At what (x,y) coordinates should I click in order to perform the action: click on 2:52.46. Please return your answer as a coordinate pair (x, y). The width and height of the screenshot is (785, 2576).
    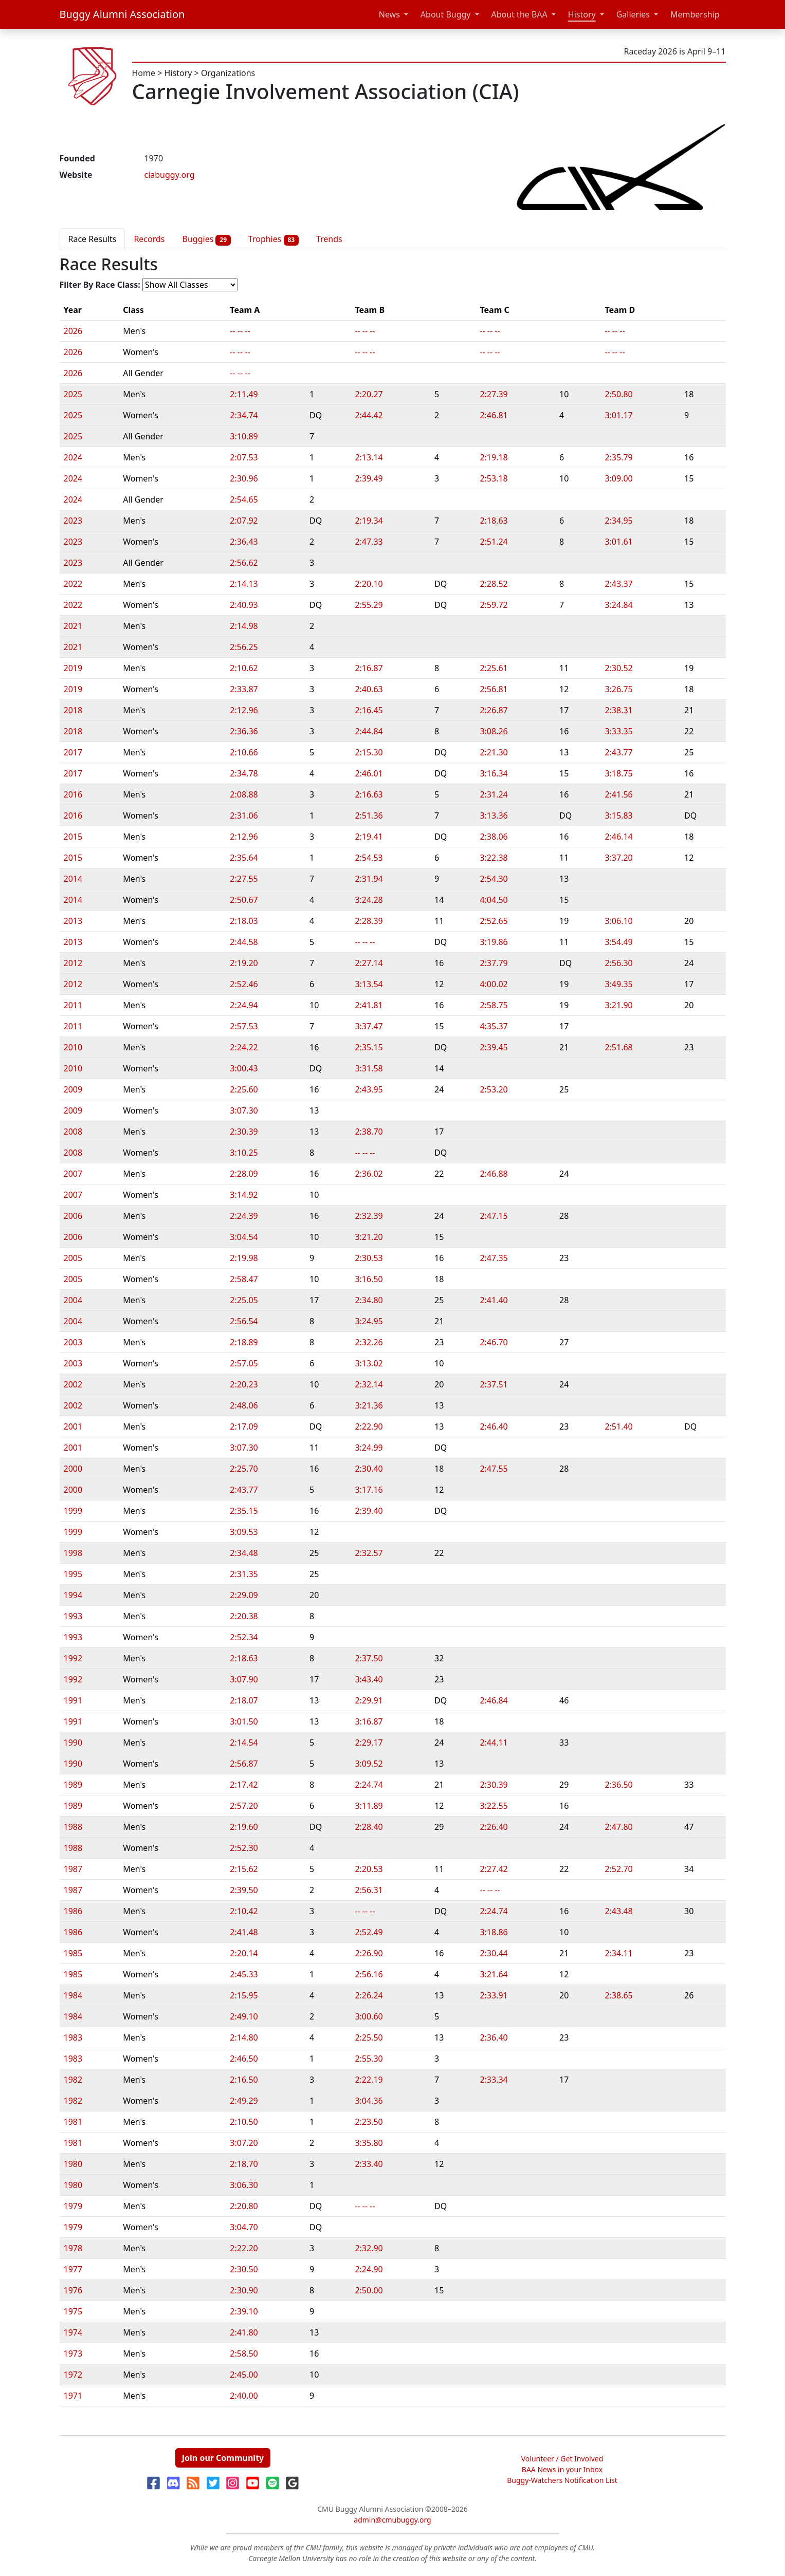
    Looking at the image, I should click on (244, 984).